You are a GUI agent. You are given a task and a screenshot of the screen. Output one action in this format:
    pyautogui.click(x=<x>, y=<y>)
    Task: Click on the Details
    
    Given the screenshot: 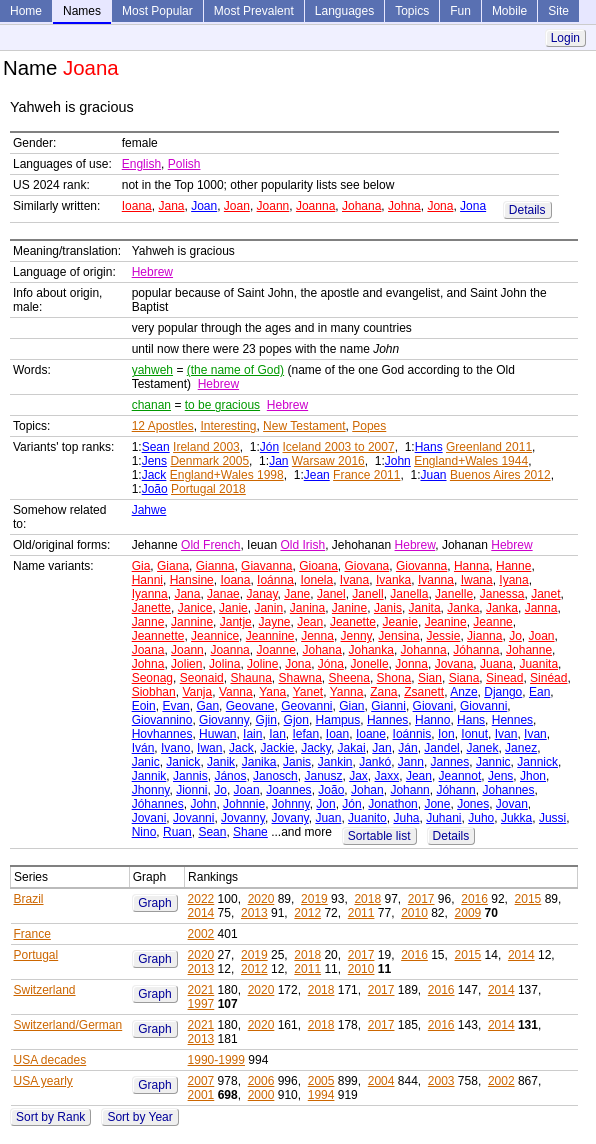 What is the action you would take?
    pyautogui.click(x=527, y=210)
    